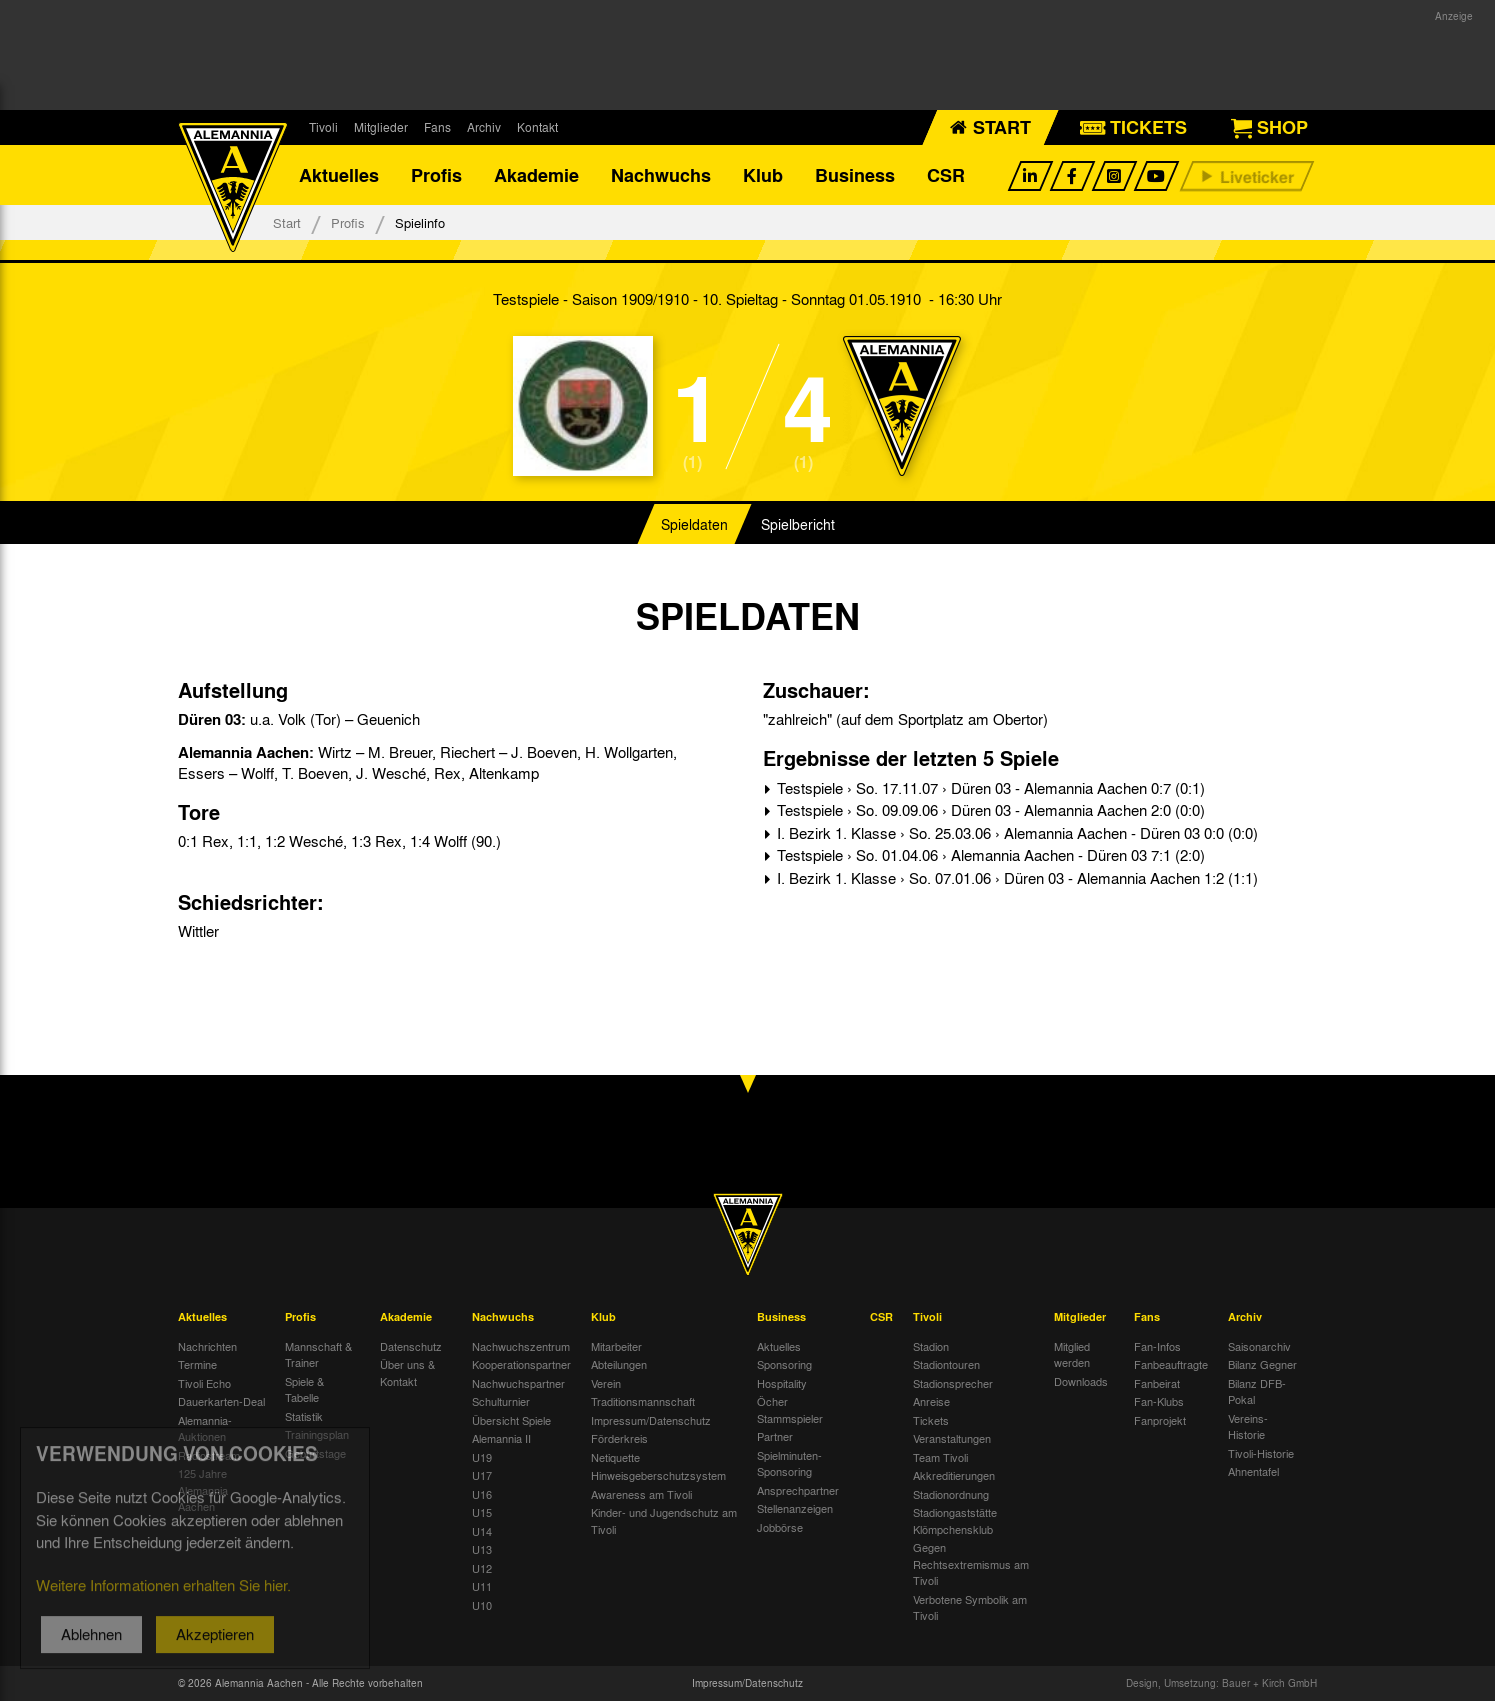 The height and width of the screenshot is (1701, 1495). Describe the element at coordinates (1257, 1391) in the screenshot. I see `Bilanz DFB-Pokal` at that location.